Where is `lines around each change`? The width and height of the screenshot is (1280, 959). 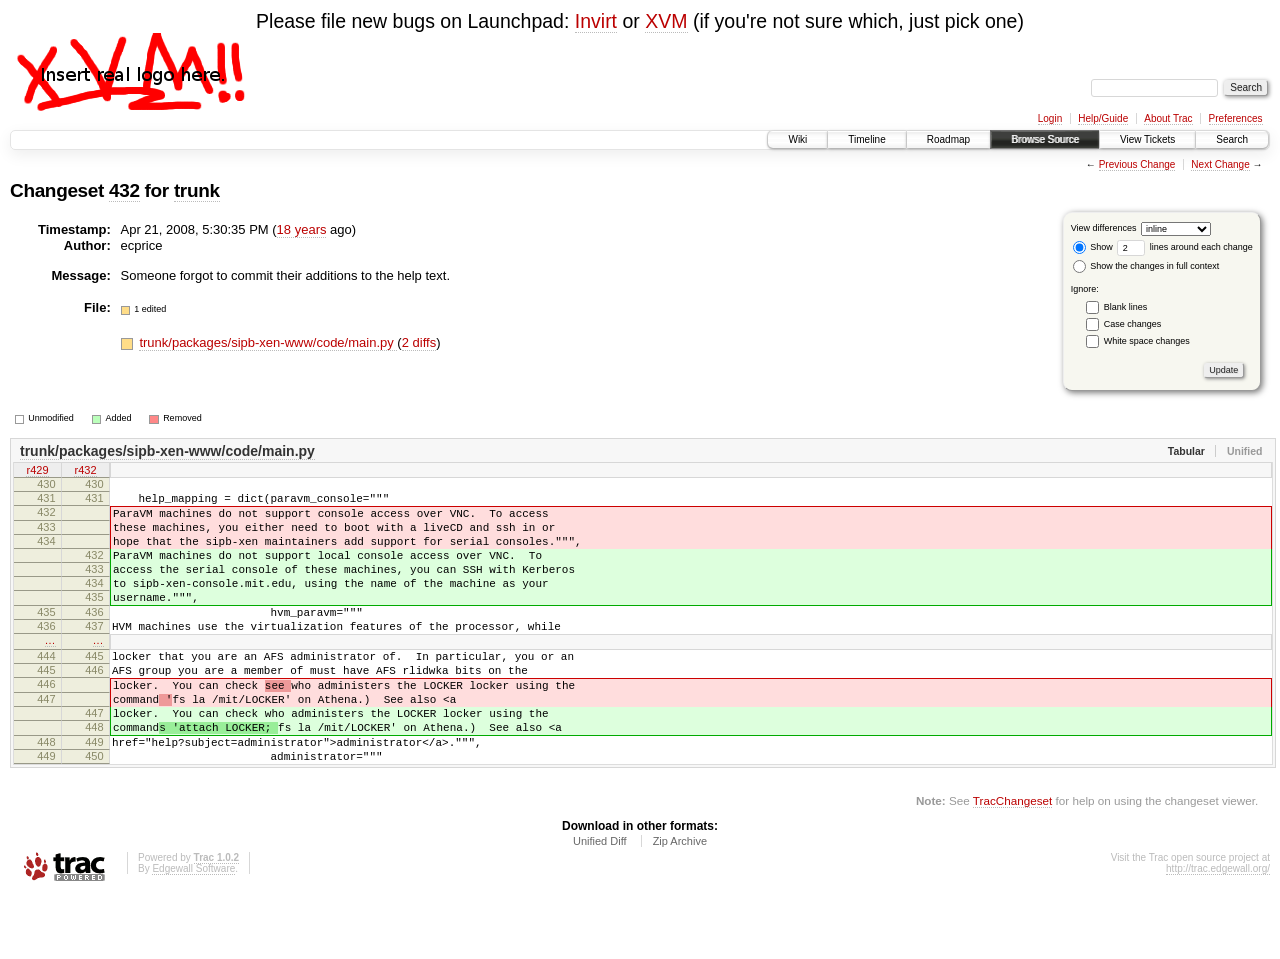
lines around each change is located at coordinates (1185, 247).